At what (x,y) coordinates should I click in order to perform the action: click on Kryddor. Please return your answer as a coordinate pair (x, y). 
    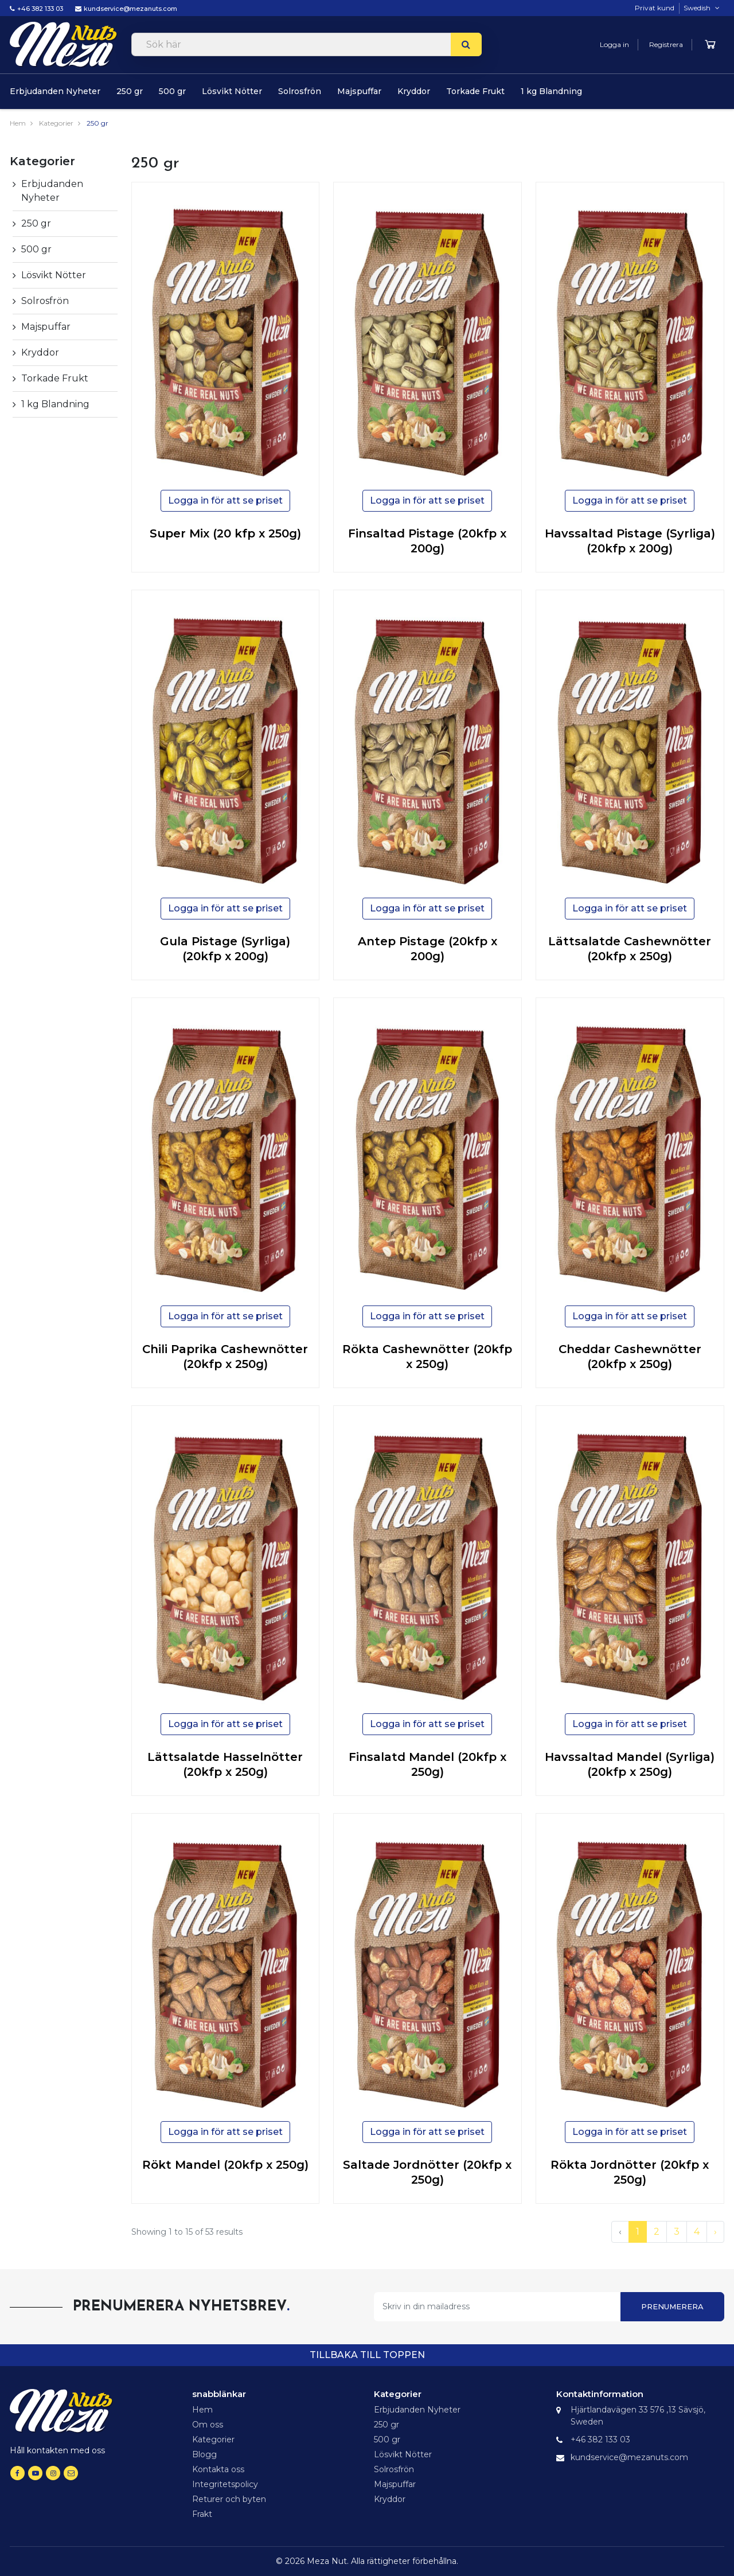
    Looking at the image, I should click on (413, 91).